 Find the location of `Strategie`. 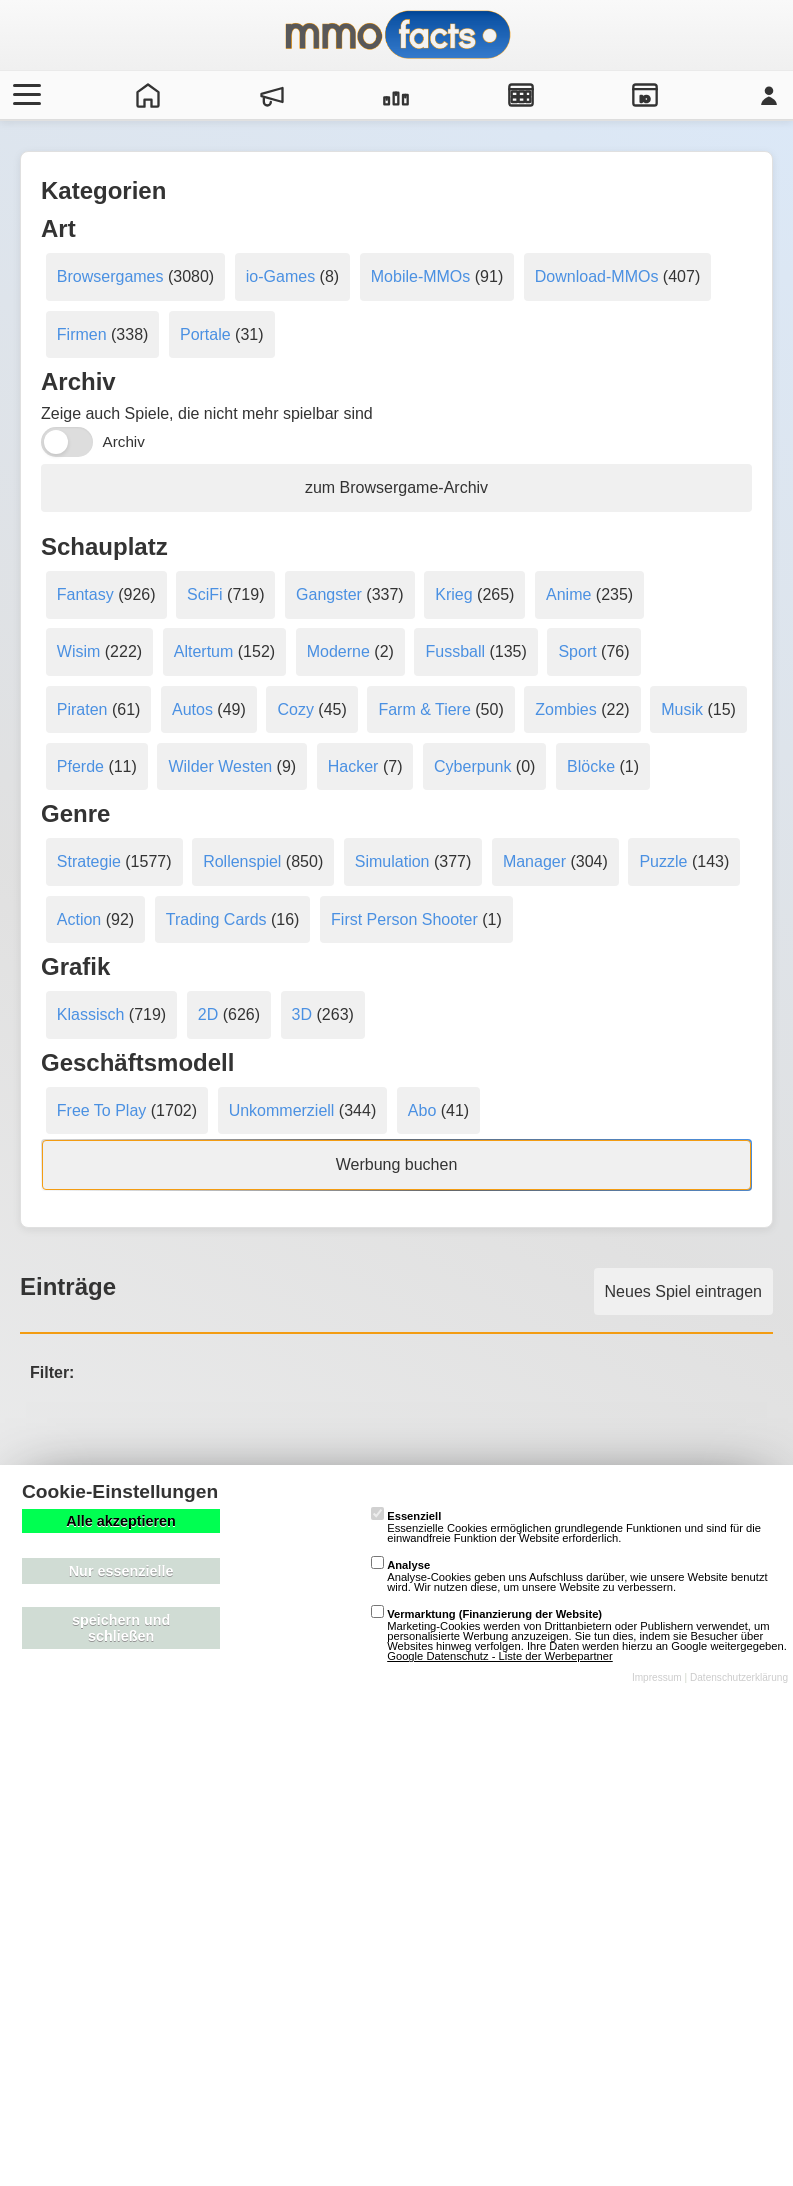

Strategie is located at coordinates (89, 861).